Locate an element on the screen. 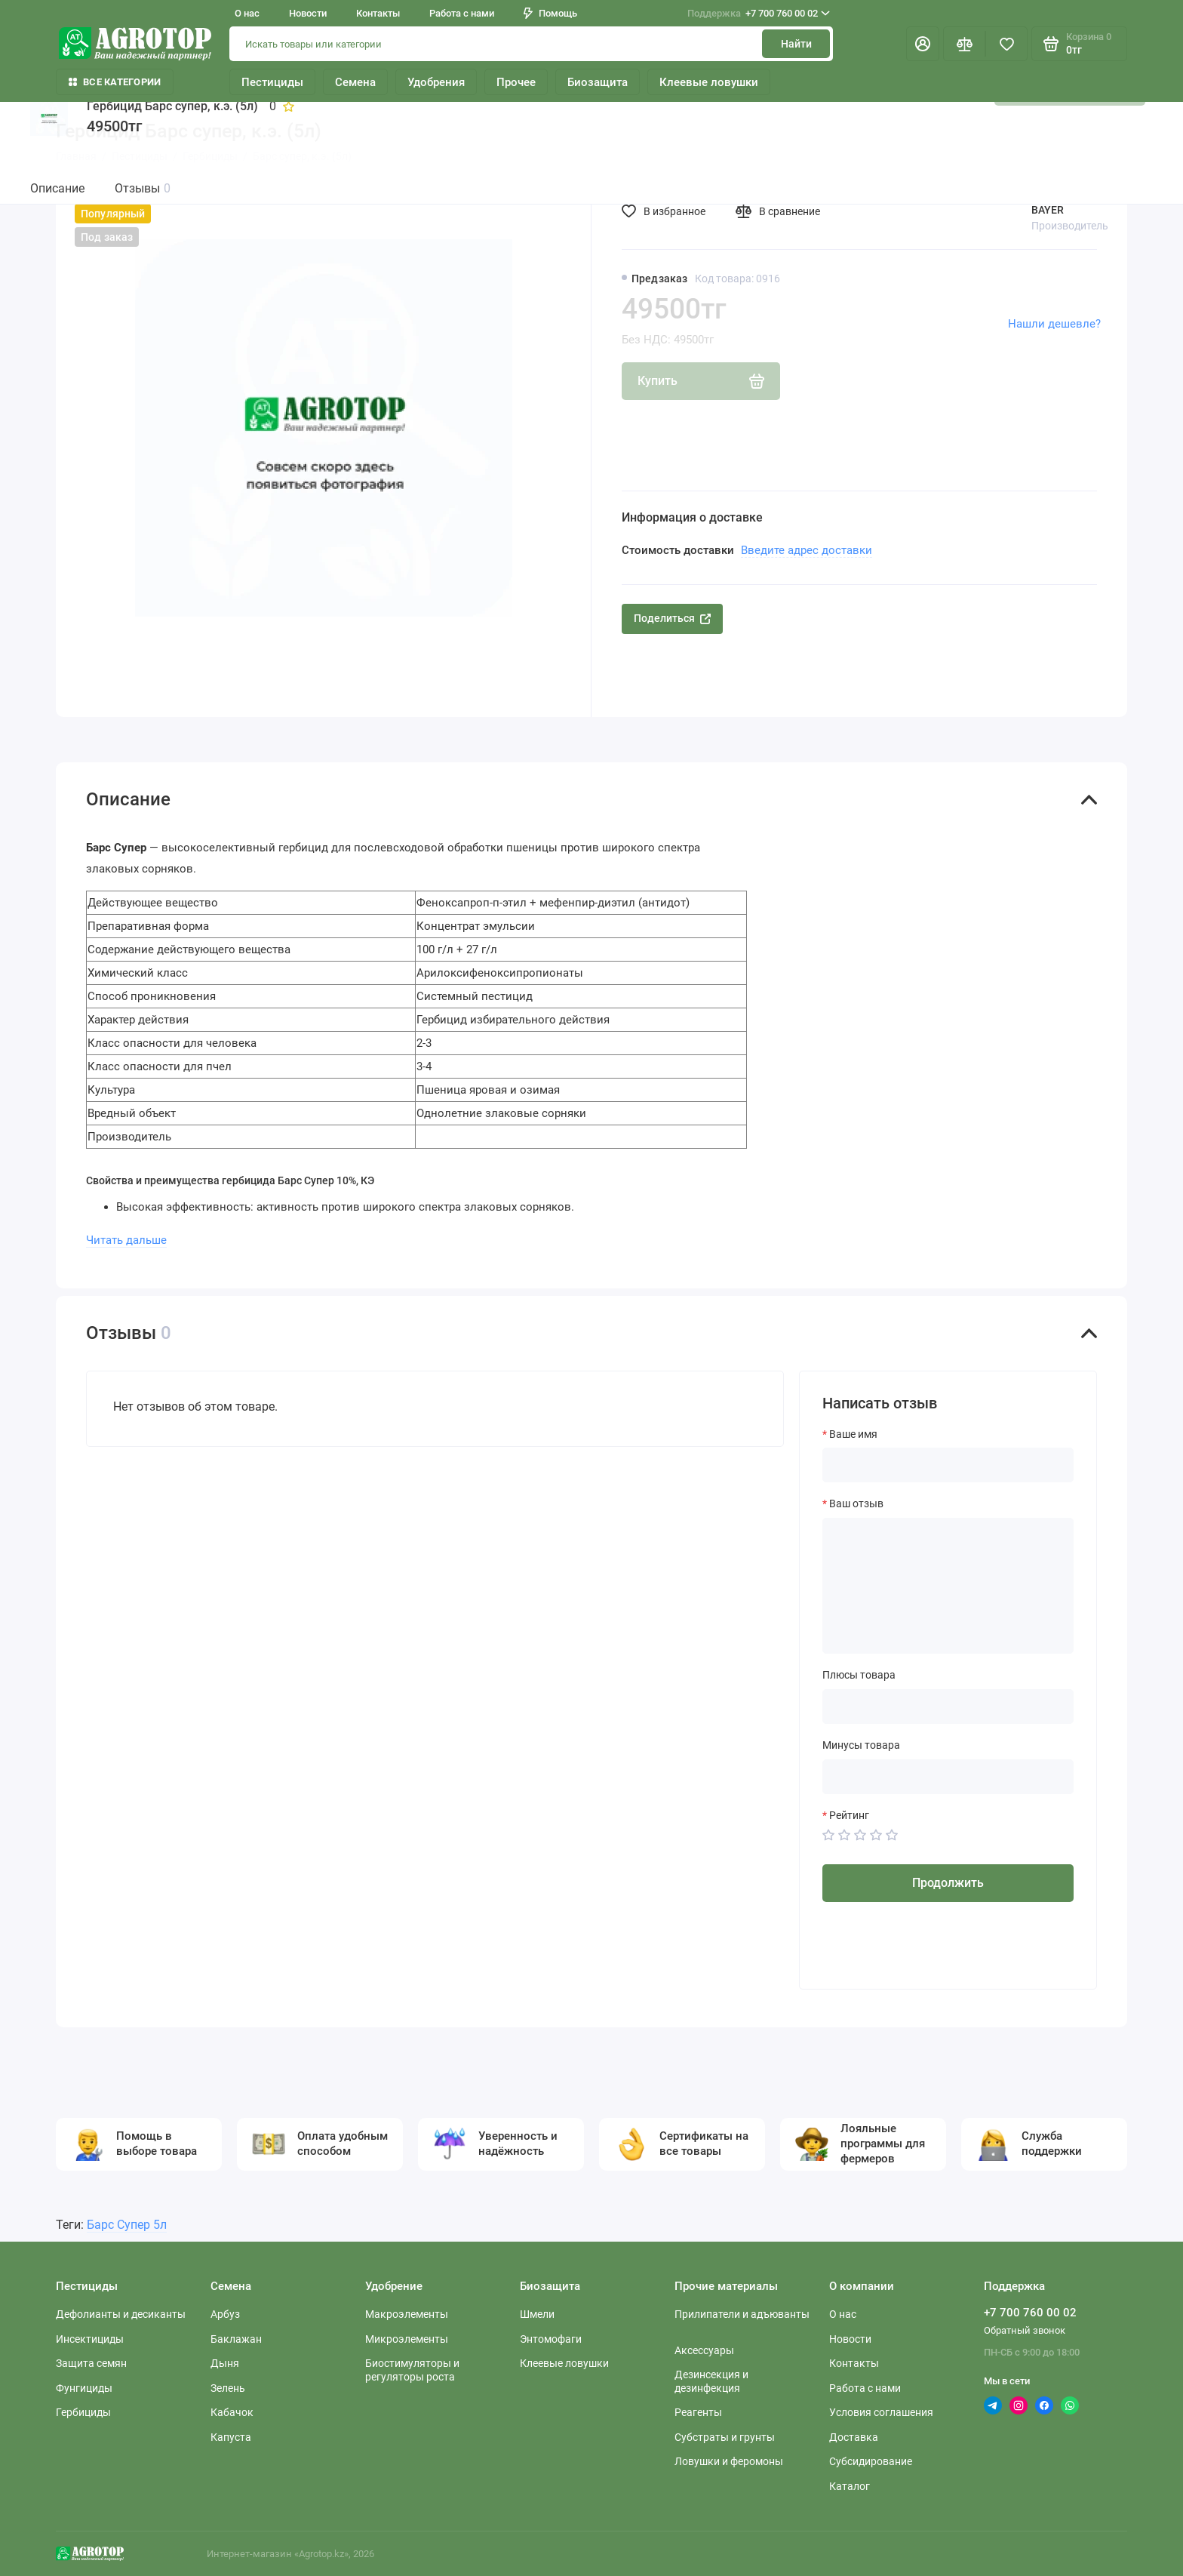 The width and height of the screenshot is (1183, 2576). Арбуз is located at coordinates (225, 2314).